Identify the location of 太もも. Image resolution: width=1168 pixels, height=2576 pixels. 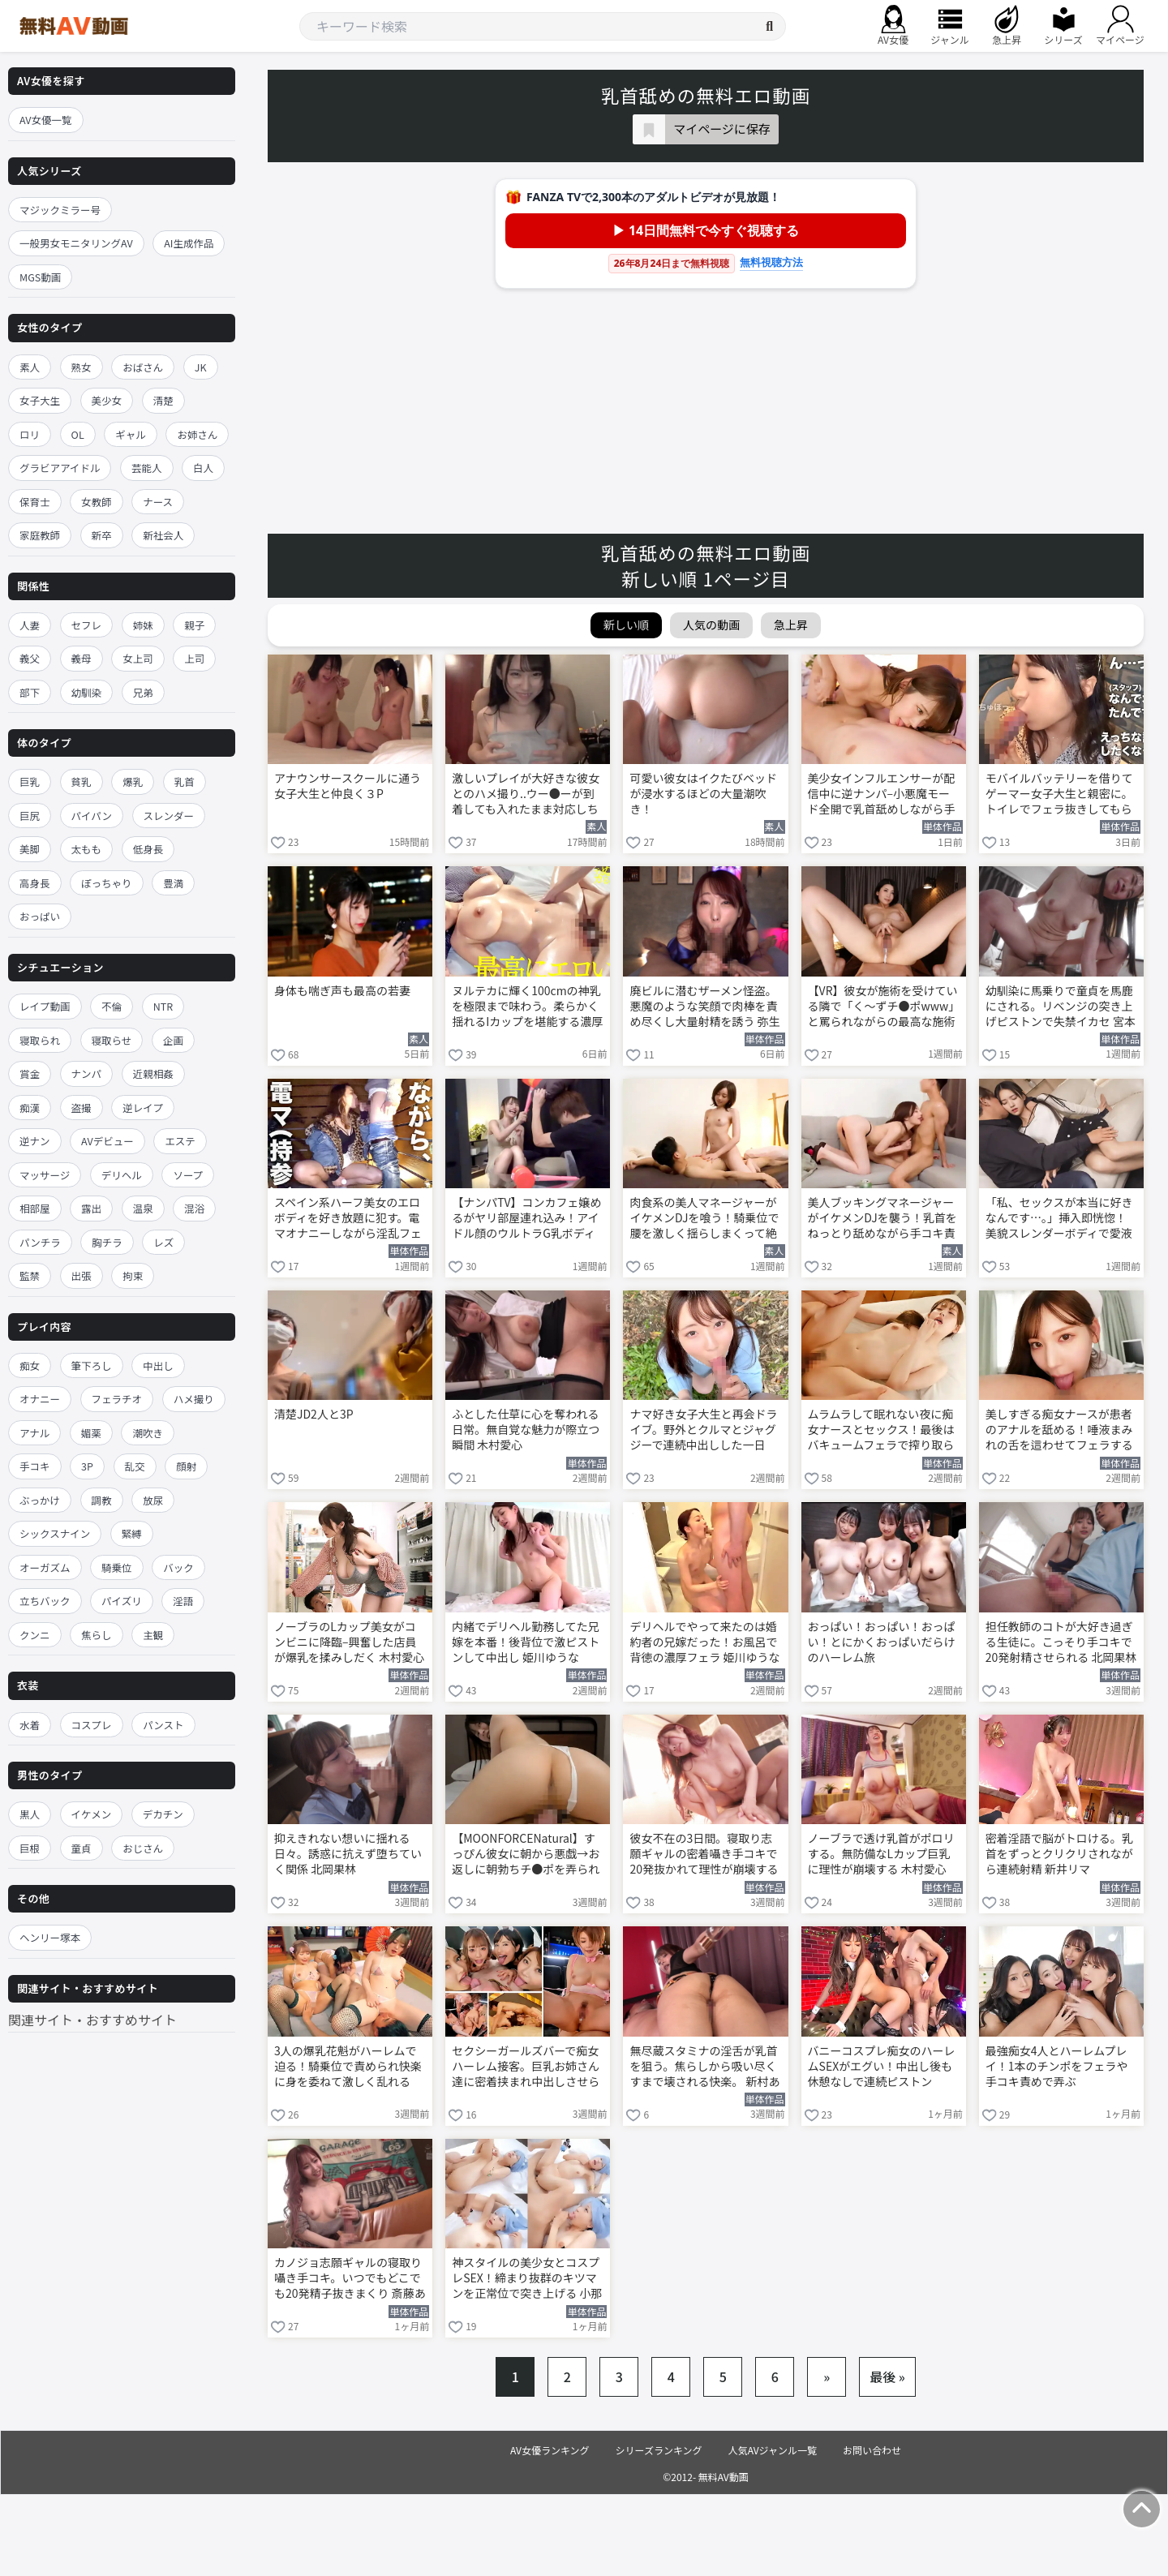
(86, 849).